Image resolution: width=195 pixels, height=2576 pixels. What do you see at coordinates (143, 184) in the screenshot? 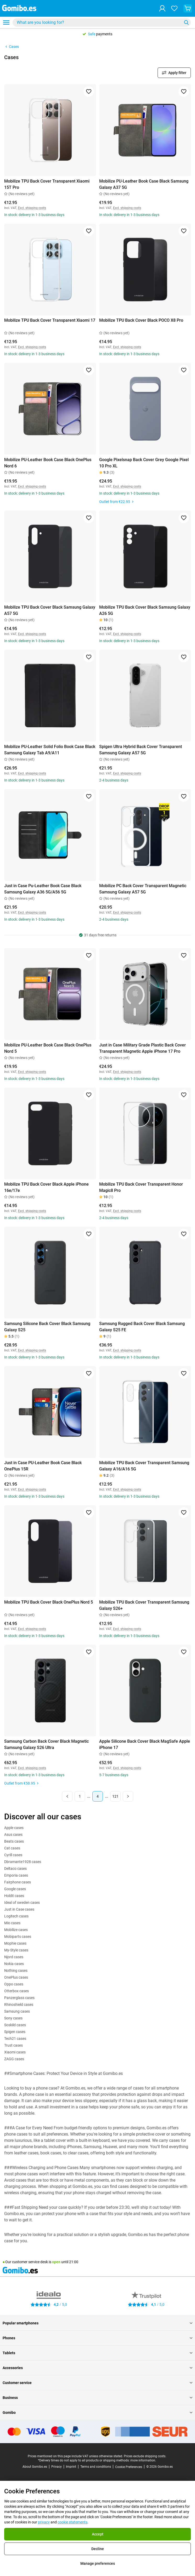
I see `Mobilize PU-Leather Book Case Black Samsung Galaxy A37 5G` at bounding box center [143, 184].